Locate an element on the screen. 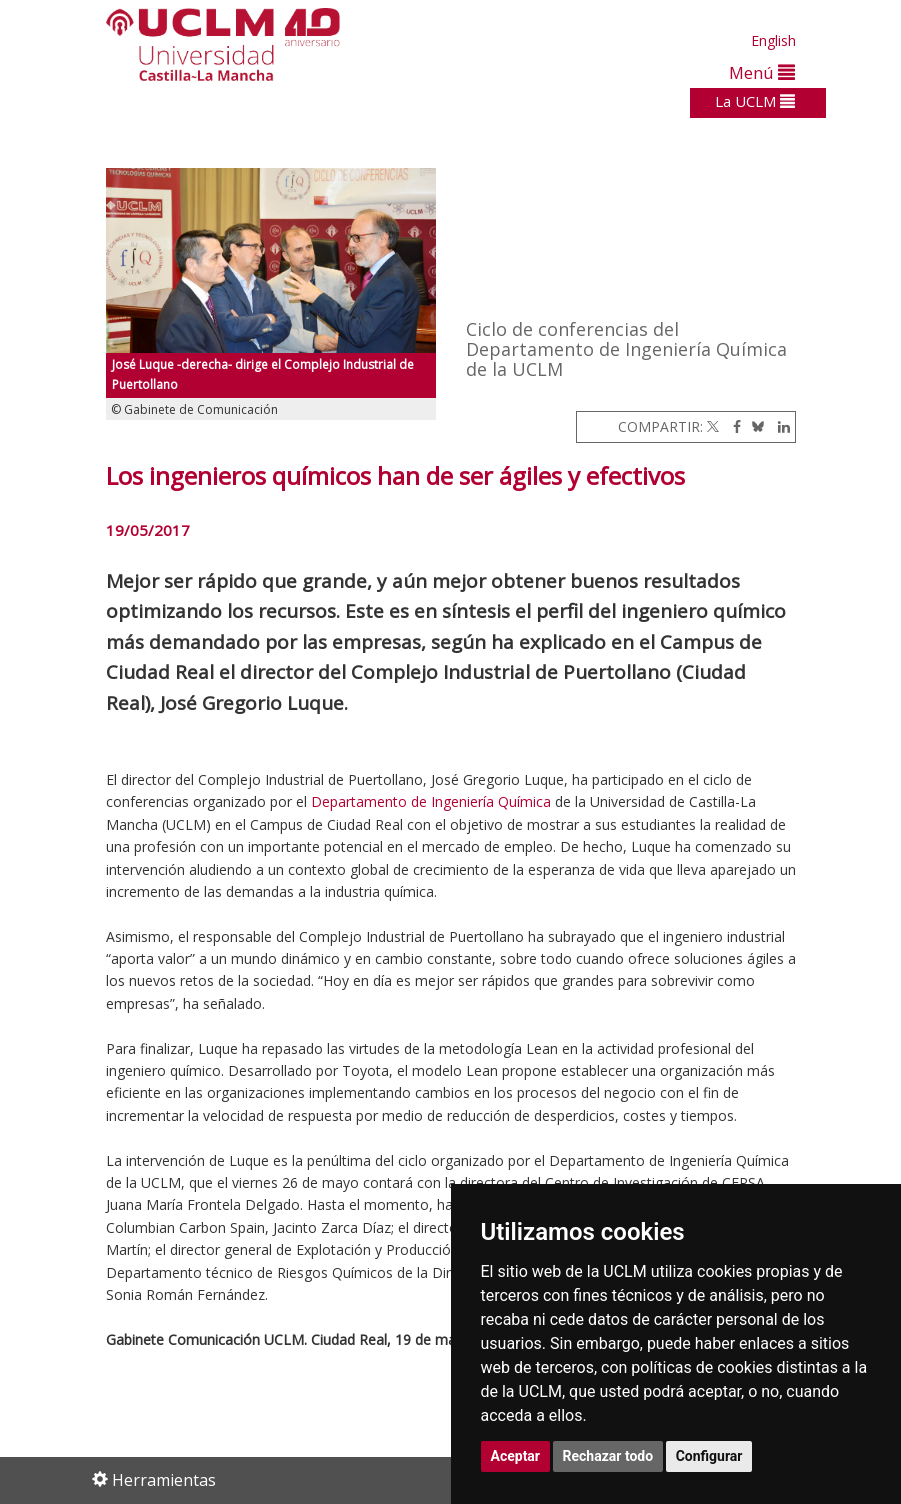 This screenshot has height=1504, width=901. [Twitter] is located at coordinates (713, 426).